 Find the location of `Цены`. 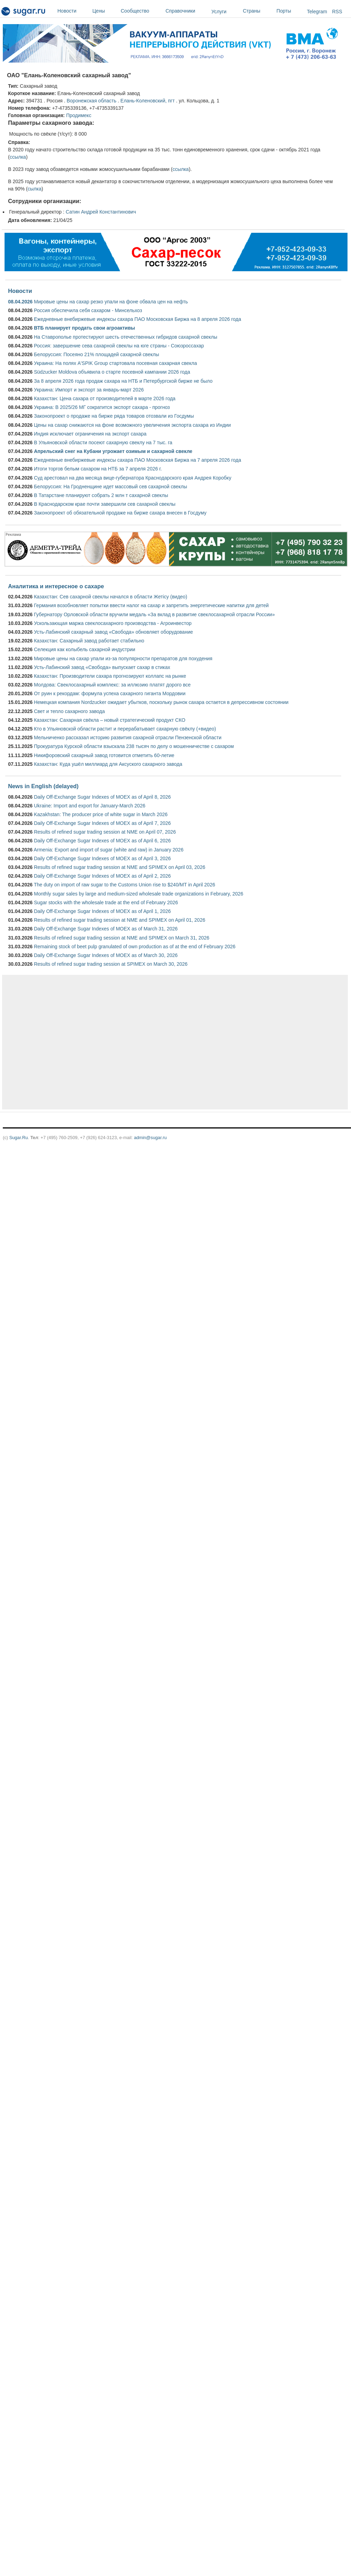

Цены is located at coordinates (104, 10).